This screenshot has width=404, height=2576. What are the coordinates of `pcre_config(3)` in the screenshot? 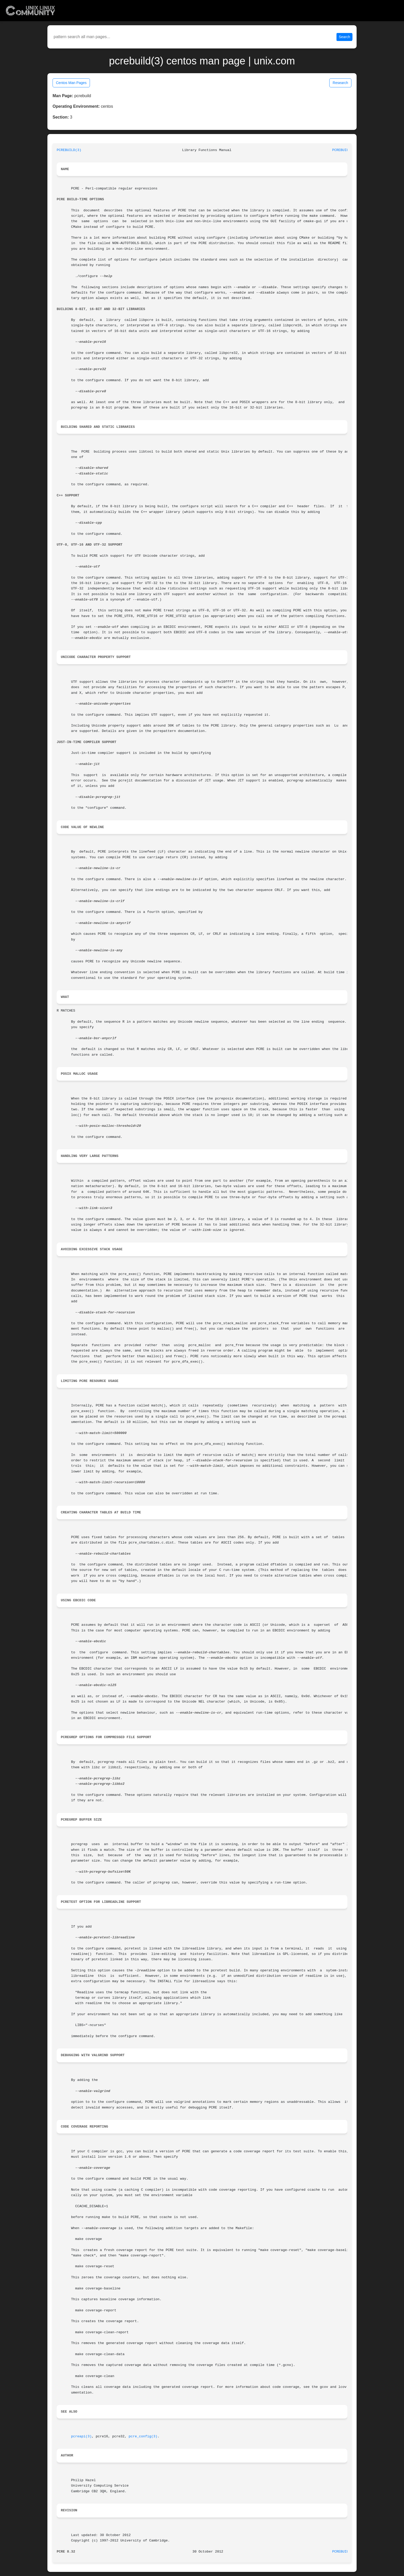 It's located at (143, 2436).